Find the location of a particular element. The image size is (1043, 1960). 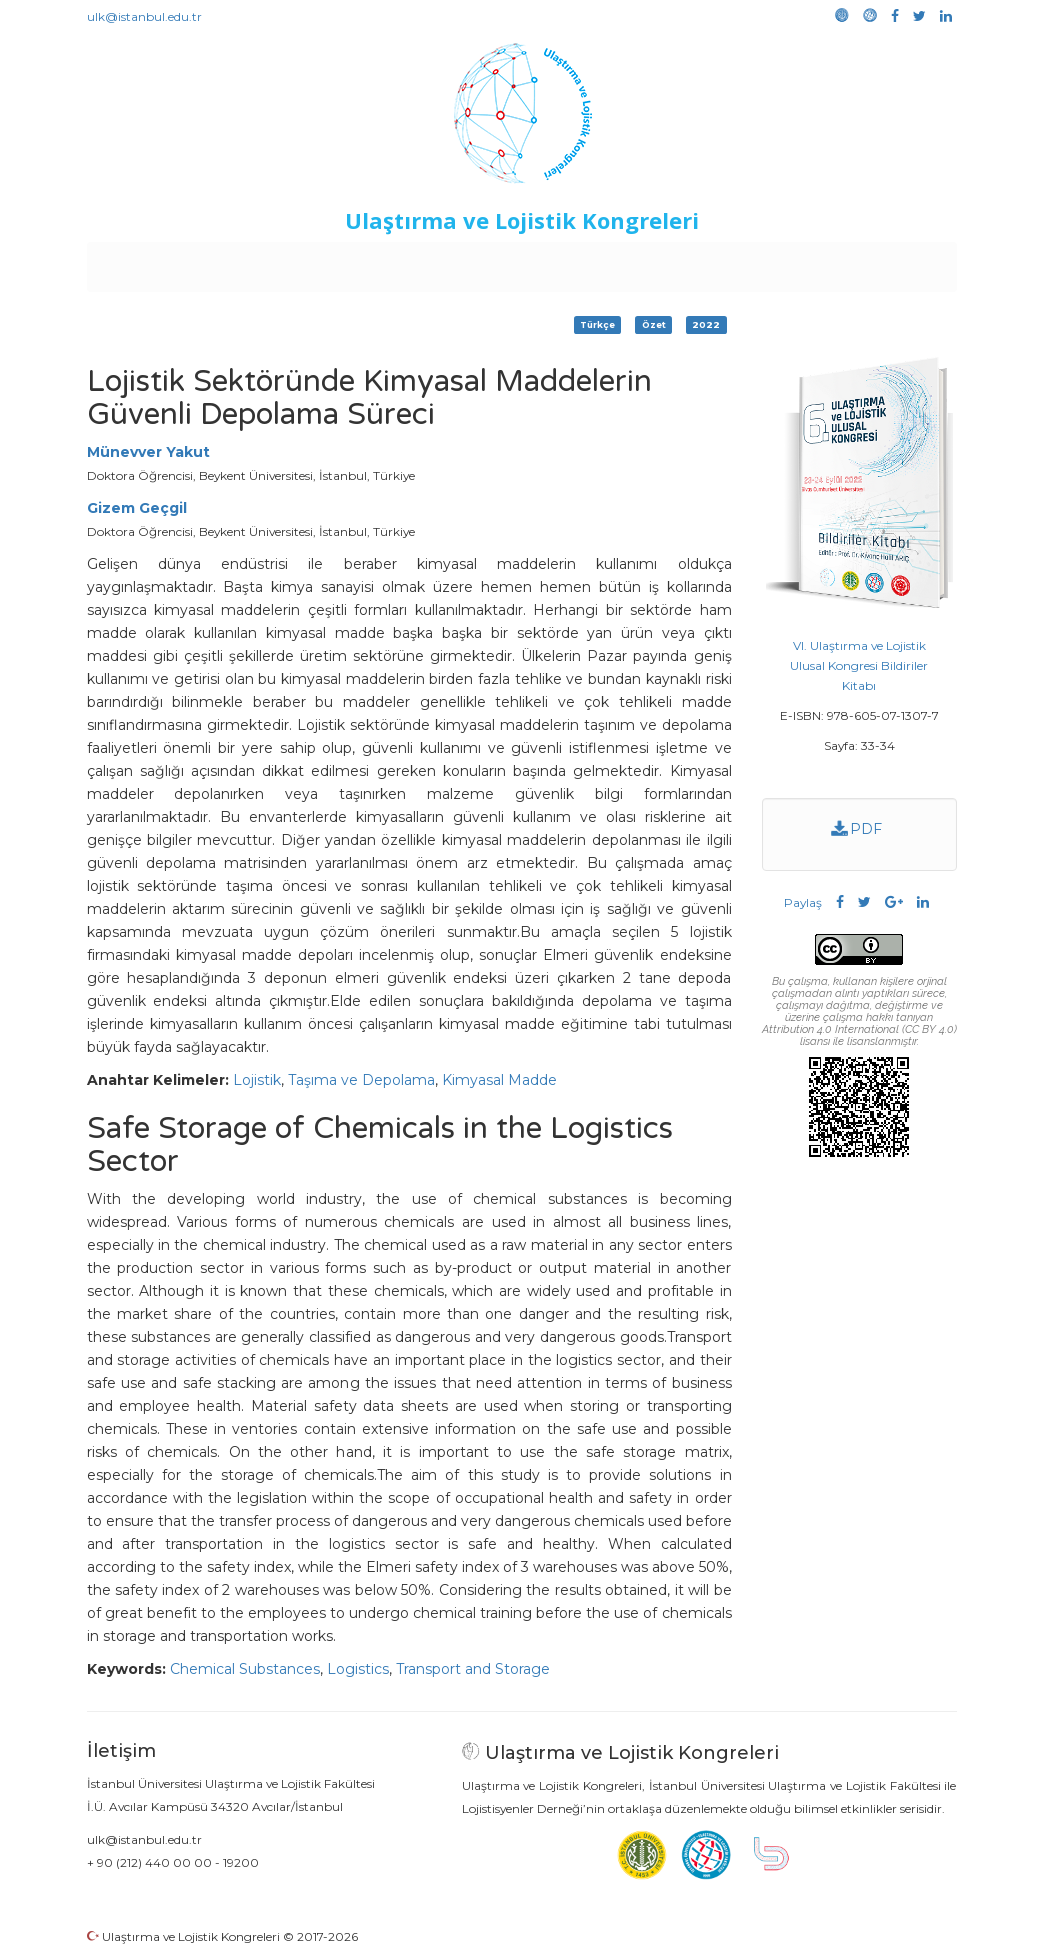

Destekleyen Kuruluşlar is located at coordinates (362, 262).